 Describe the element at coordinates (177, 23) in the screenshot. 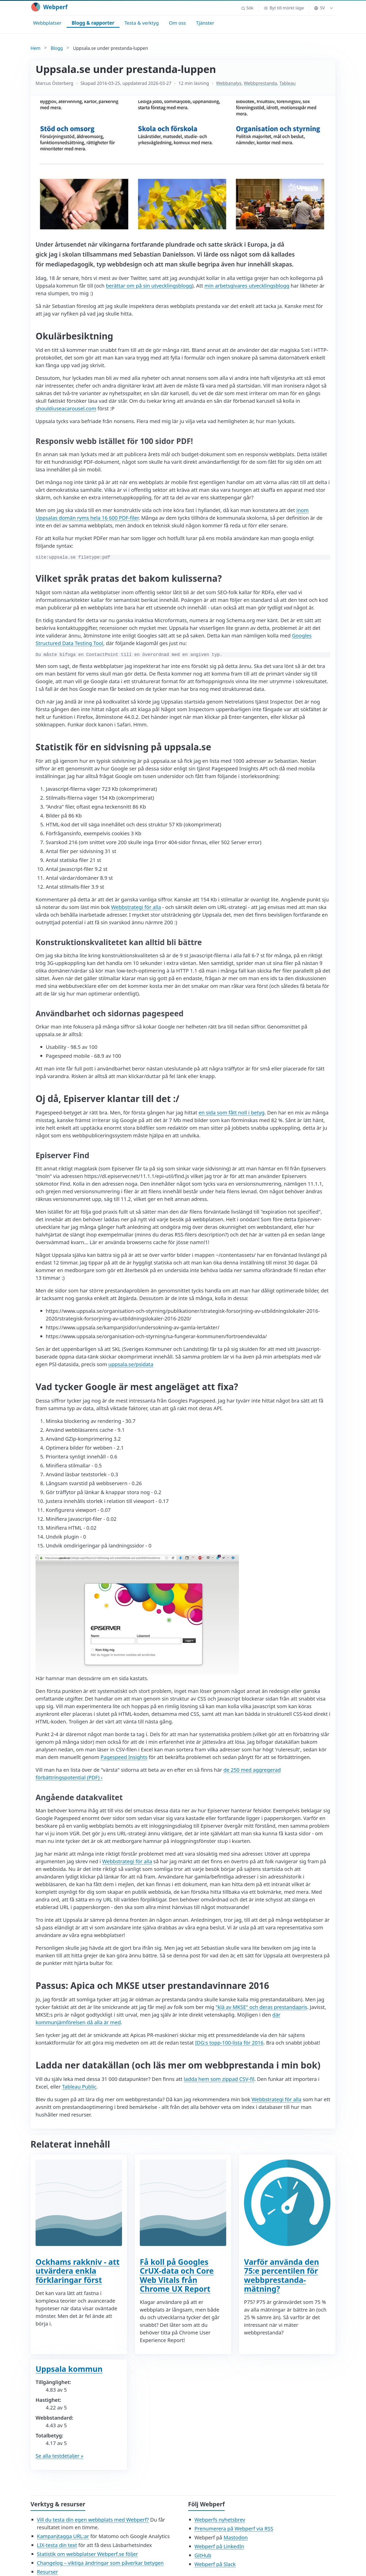

I see `Om oss` at that location.